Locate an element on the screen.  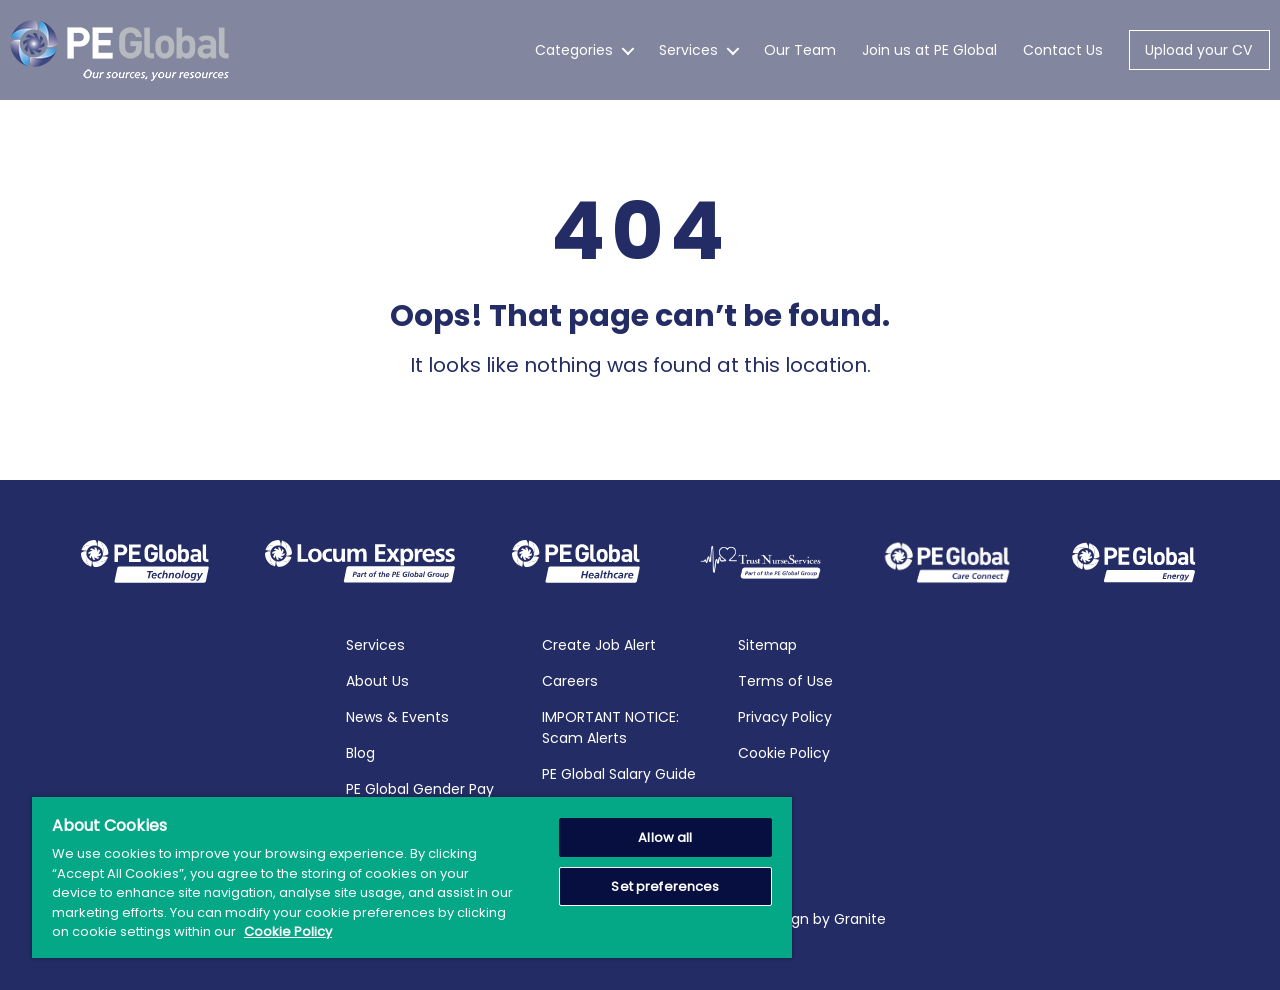
Set preferences is located at coordinates (665, 886).